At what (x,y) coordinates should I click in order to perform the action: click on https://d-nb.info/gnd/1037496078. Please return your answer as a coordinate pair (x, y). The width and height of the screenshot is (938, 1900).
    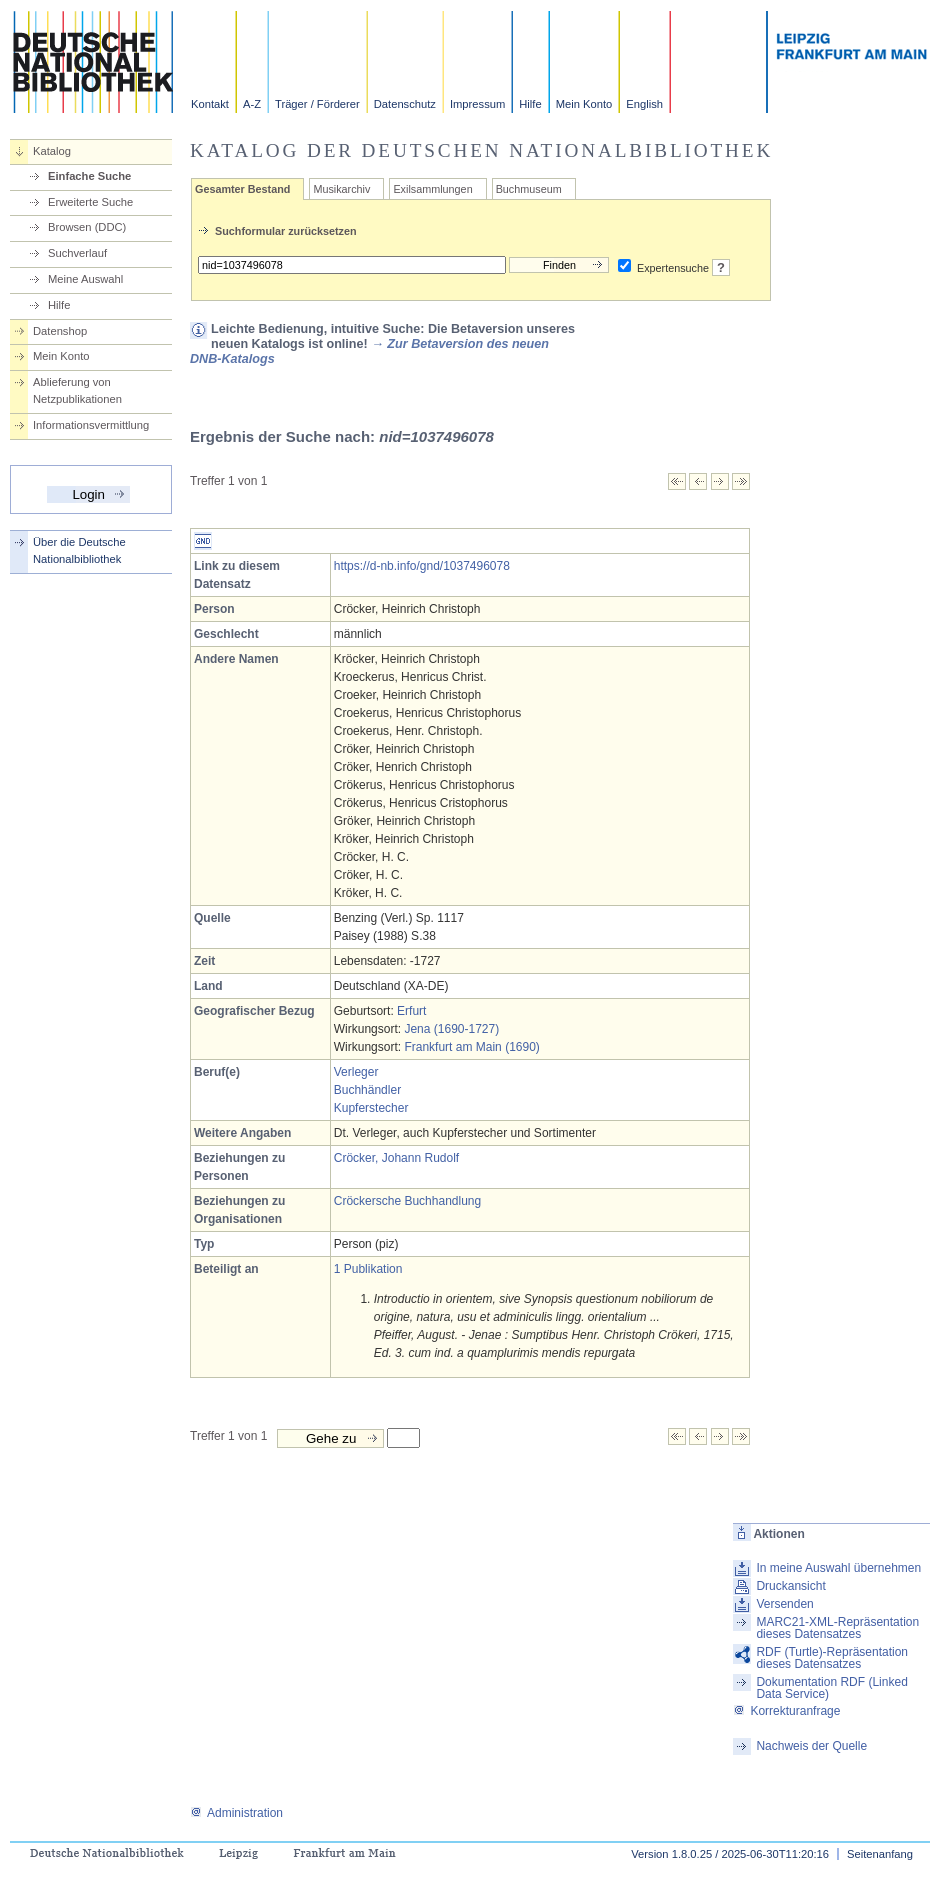
    Looking at the image, I should click on (422, 566).